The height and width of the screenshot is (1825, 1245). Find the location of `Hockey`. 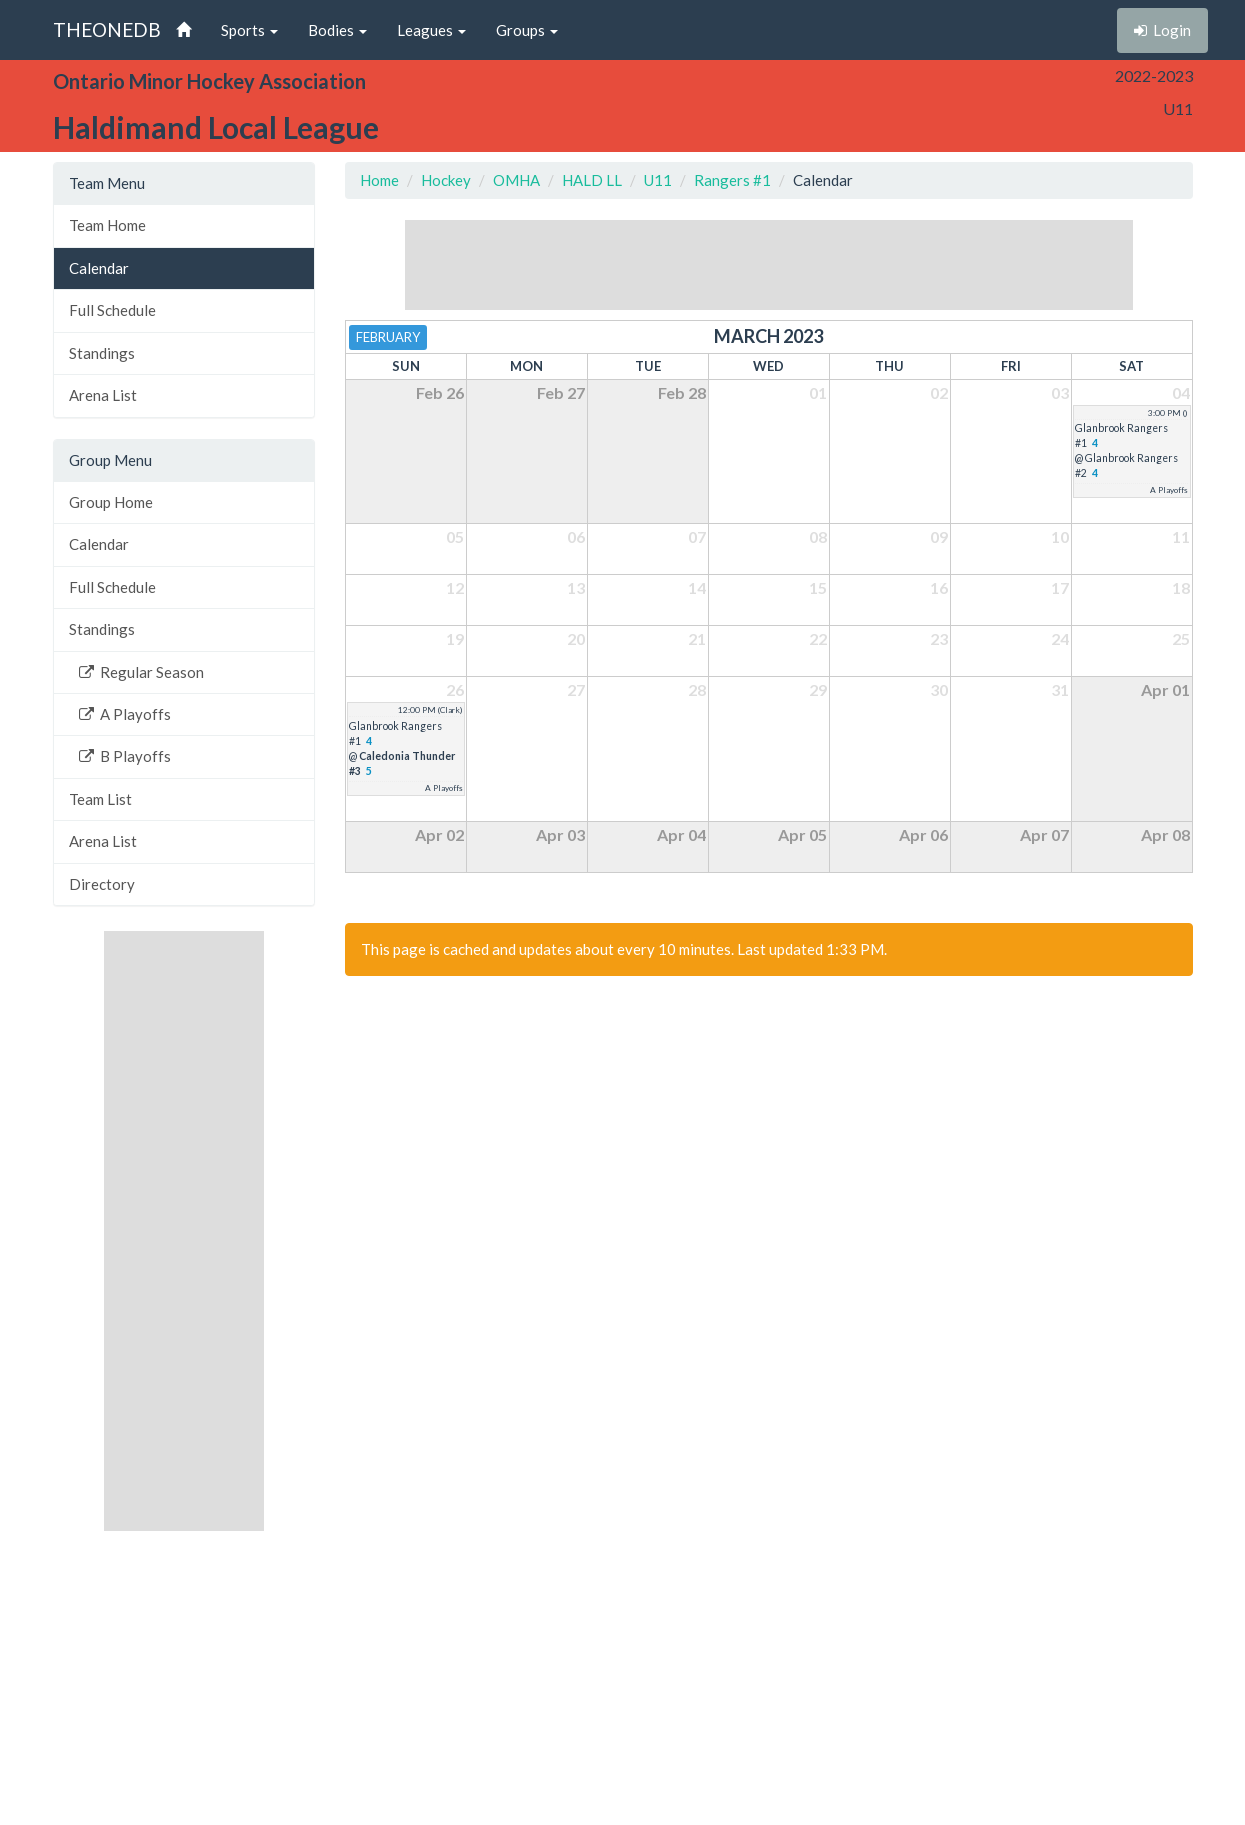

Hockey is located at coordinates (446, 180).